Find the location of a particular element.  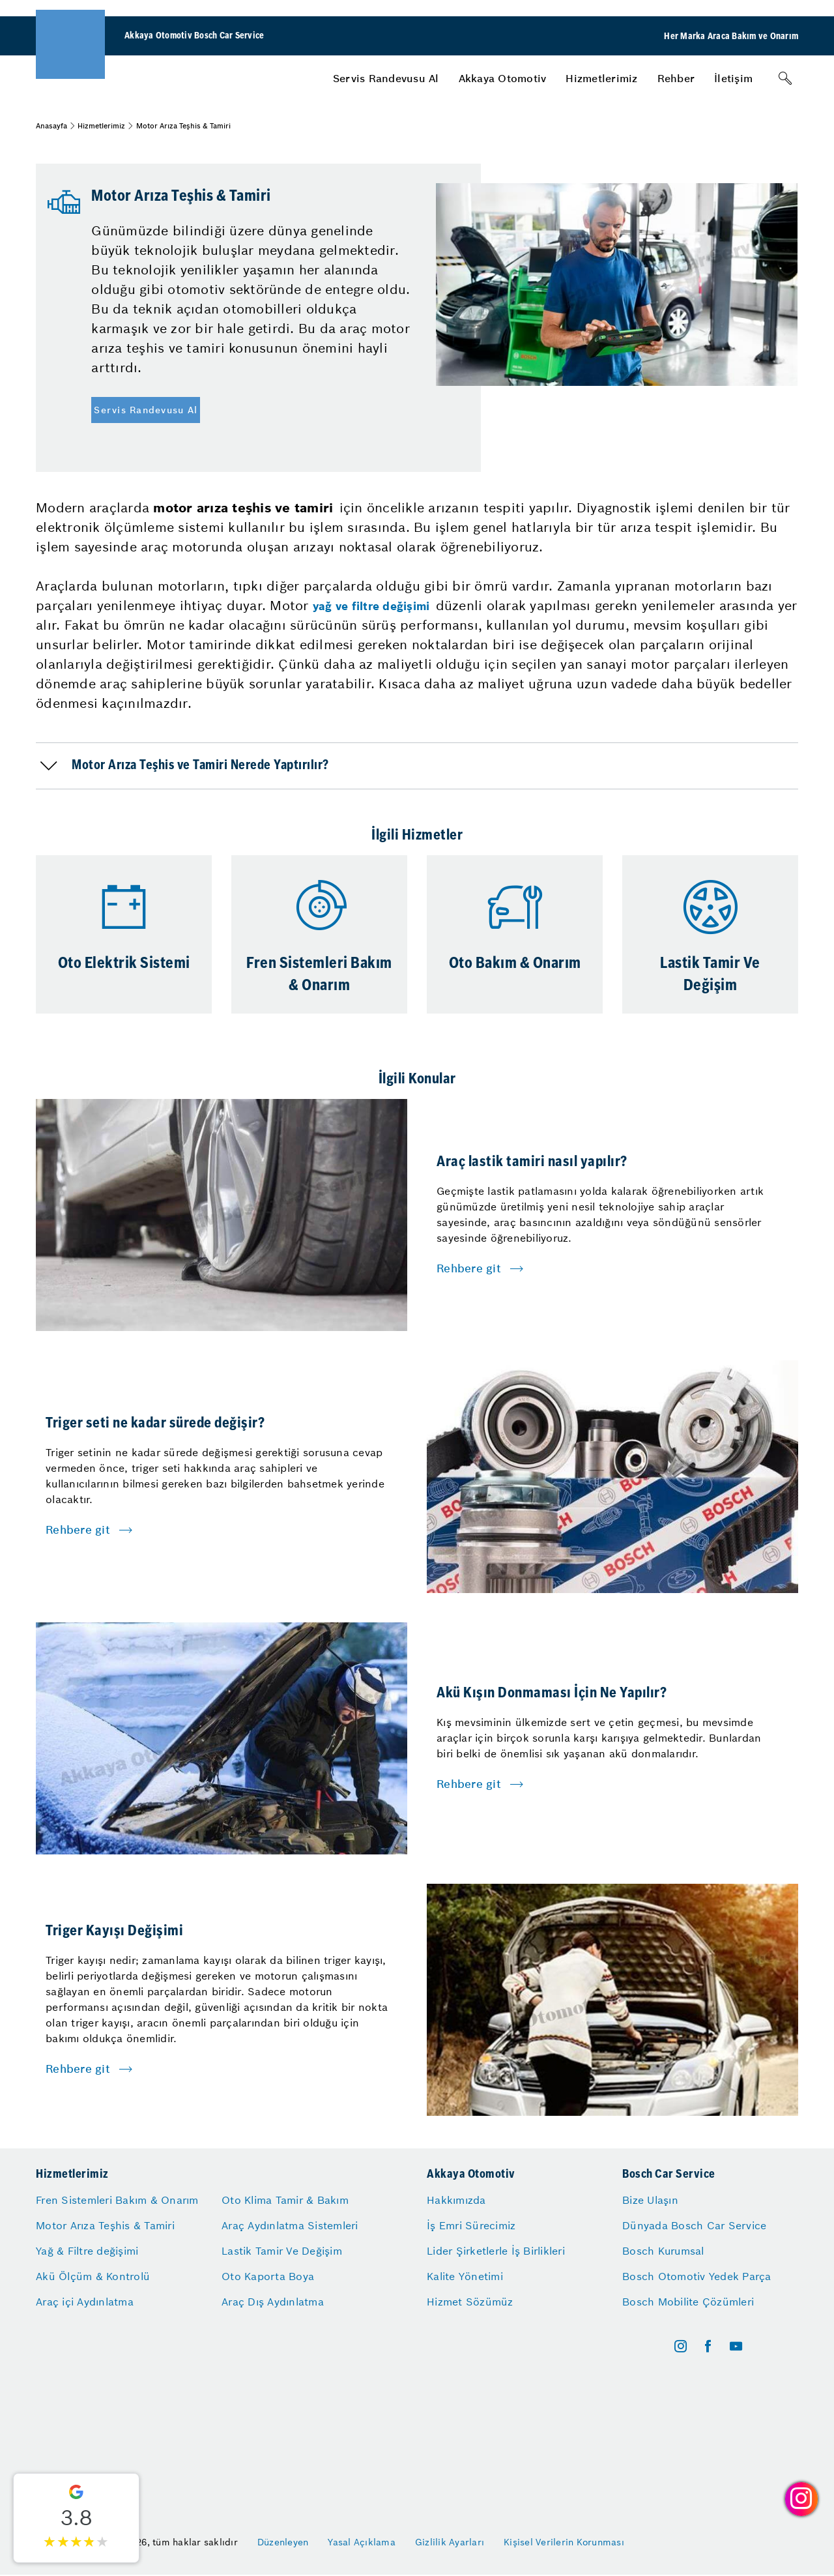

Araç Aydınlatma Sistemleri is located at coordinates (290, 2225).